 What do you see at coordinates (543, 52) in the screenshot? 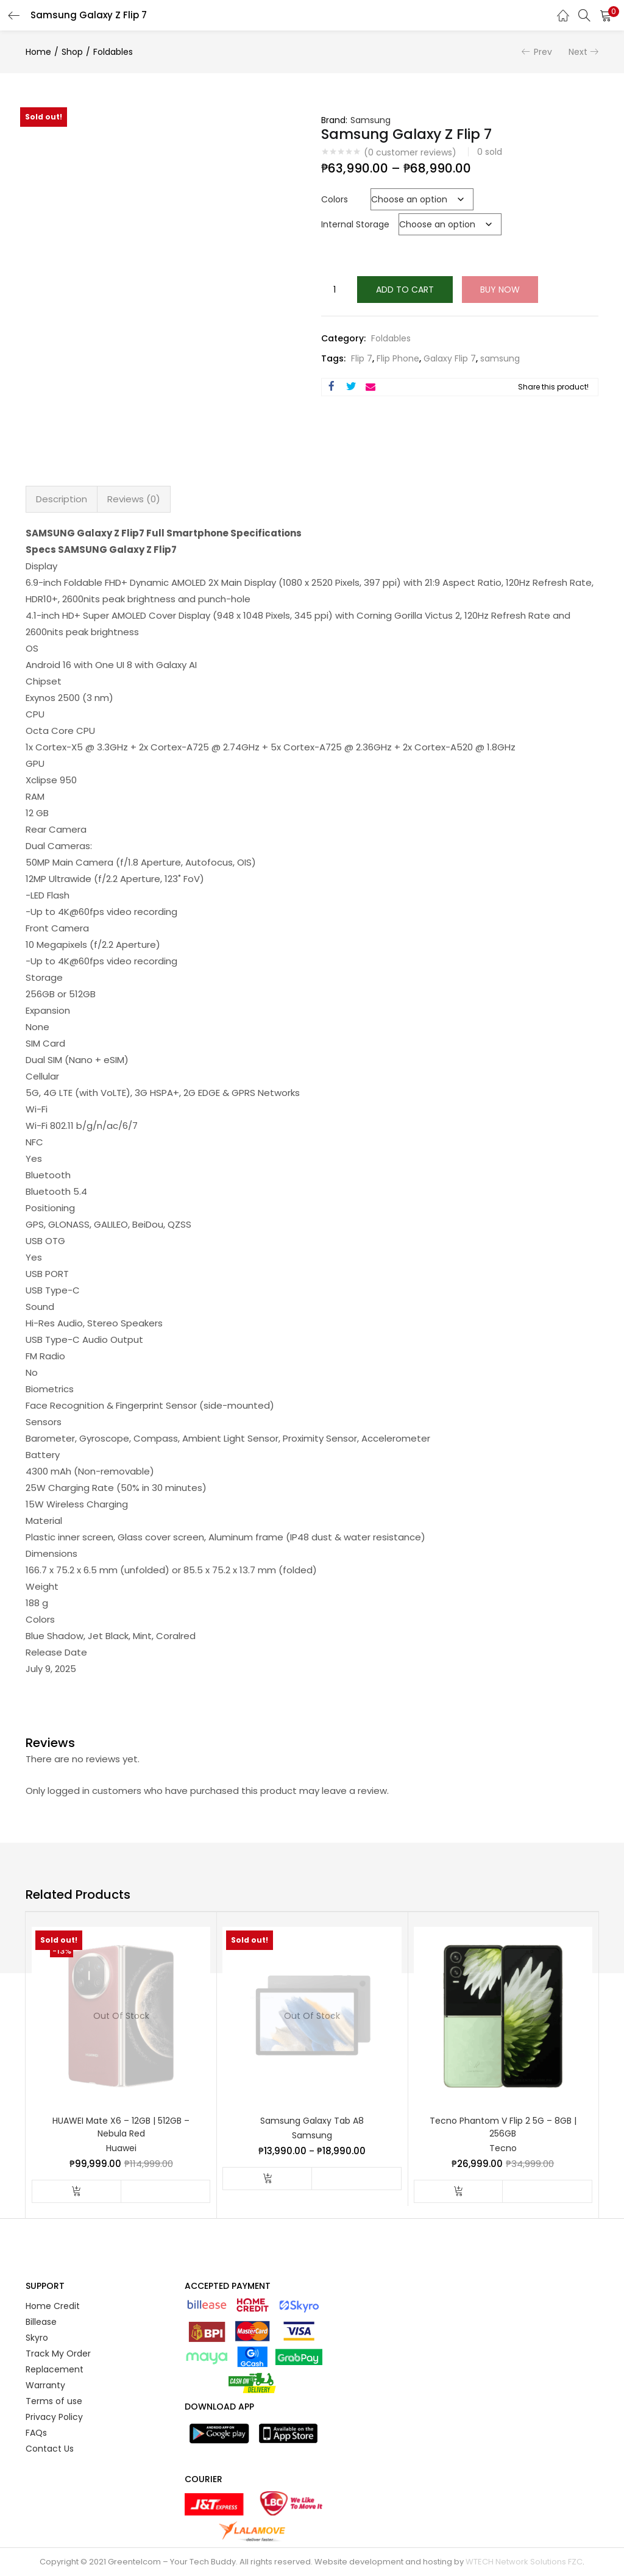
I see `Prev` at bounding box center [543, 52].